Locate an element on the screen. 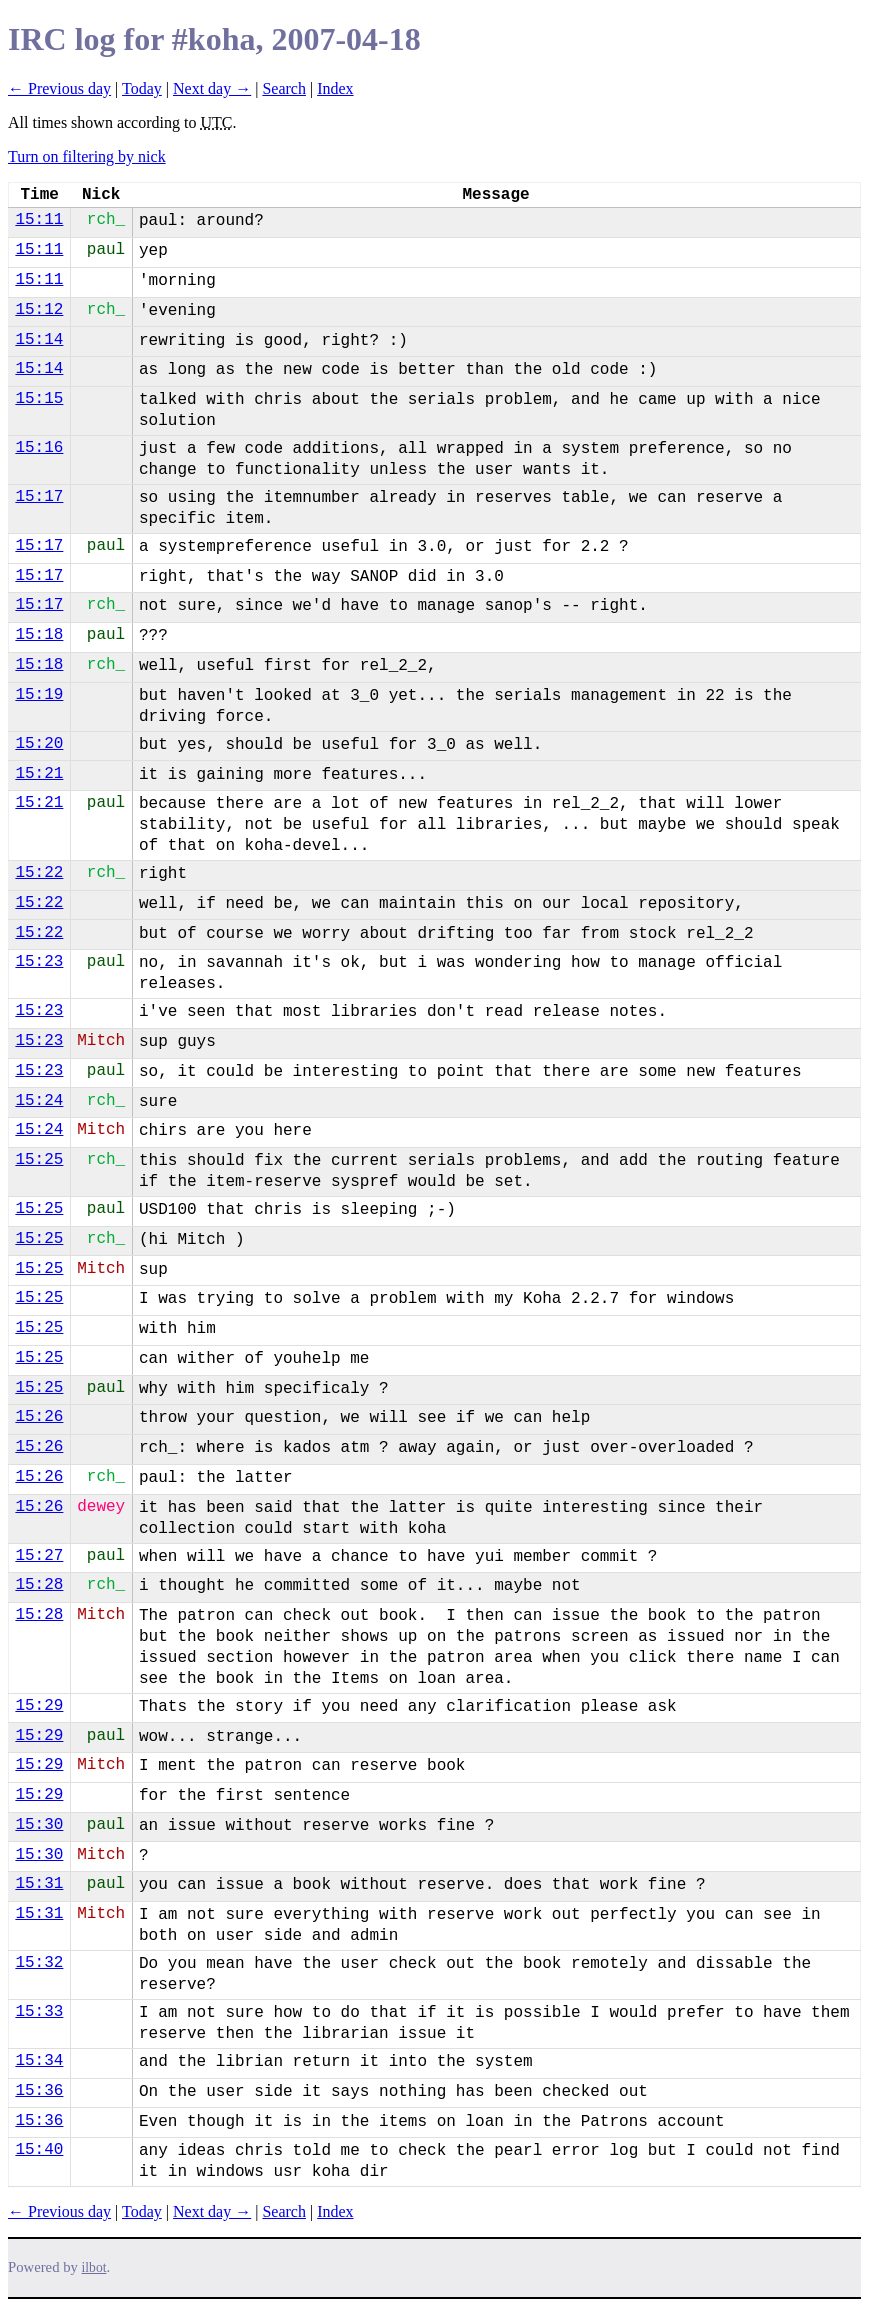 The height and width of the screenshot is (2307, 869). 15:19 is located at coordinates (39, 695).